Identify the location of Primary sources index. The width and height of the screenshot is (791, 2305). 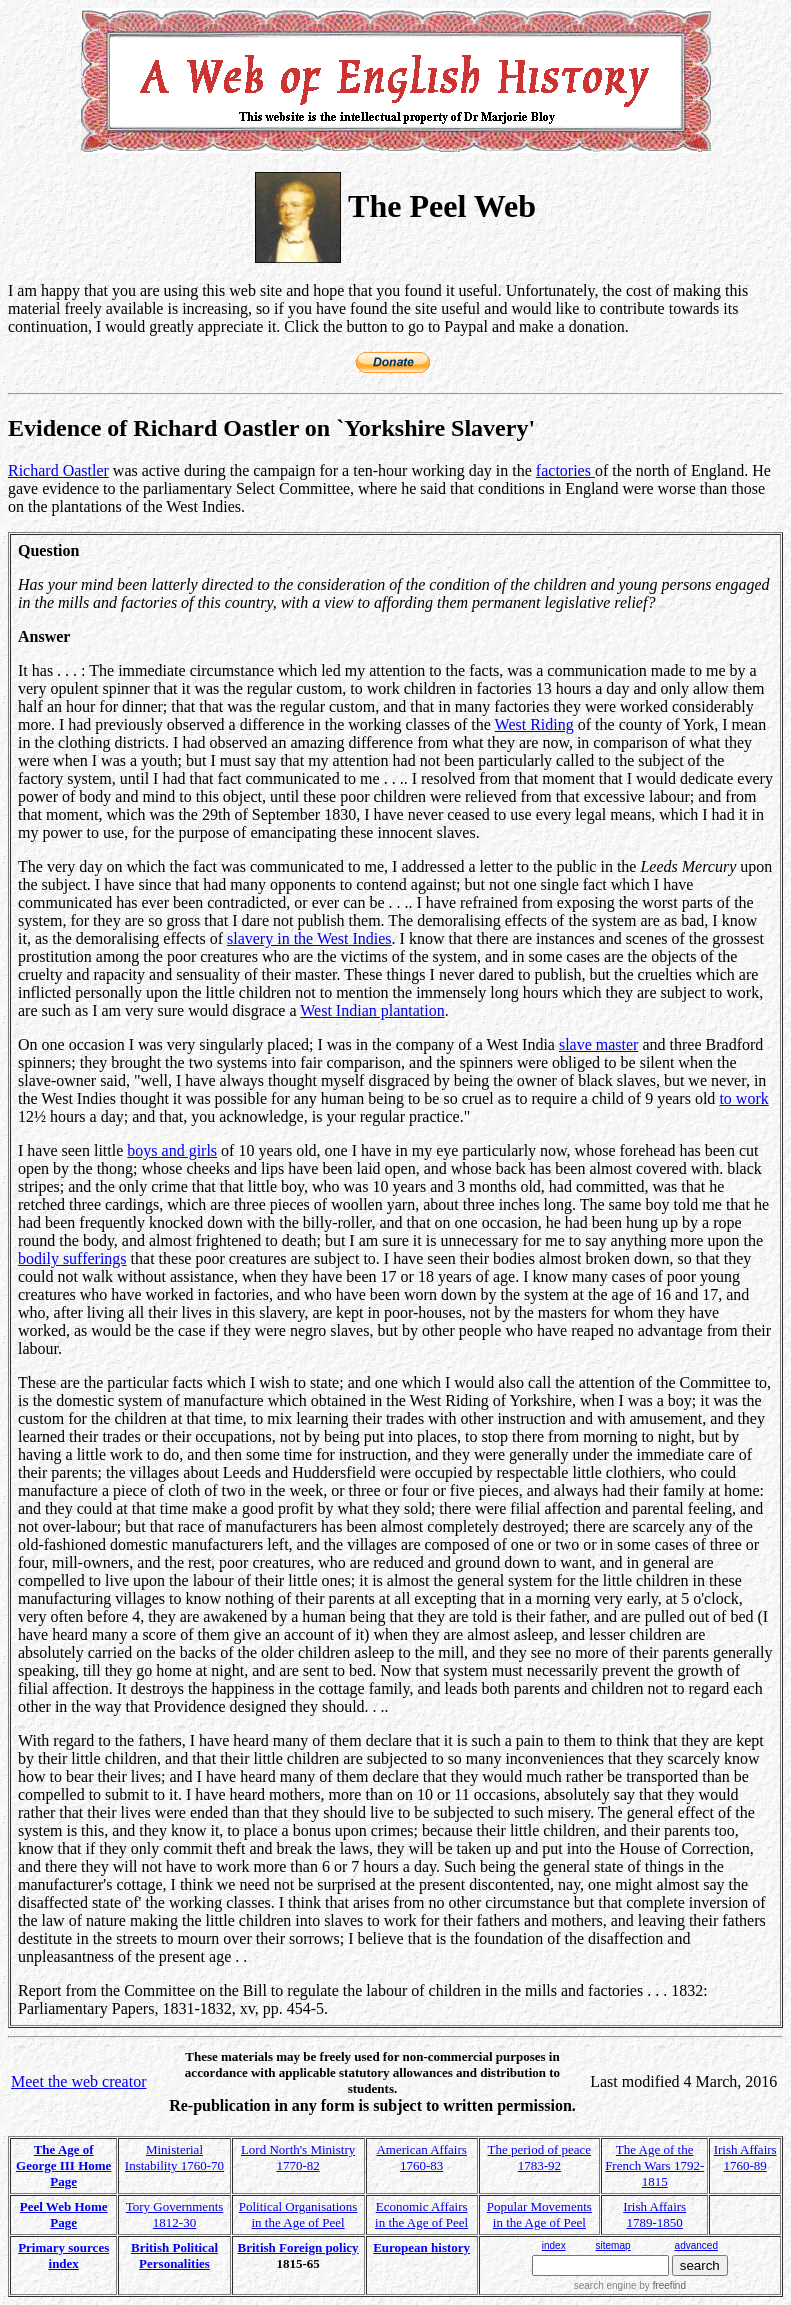
(63, 2255).